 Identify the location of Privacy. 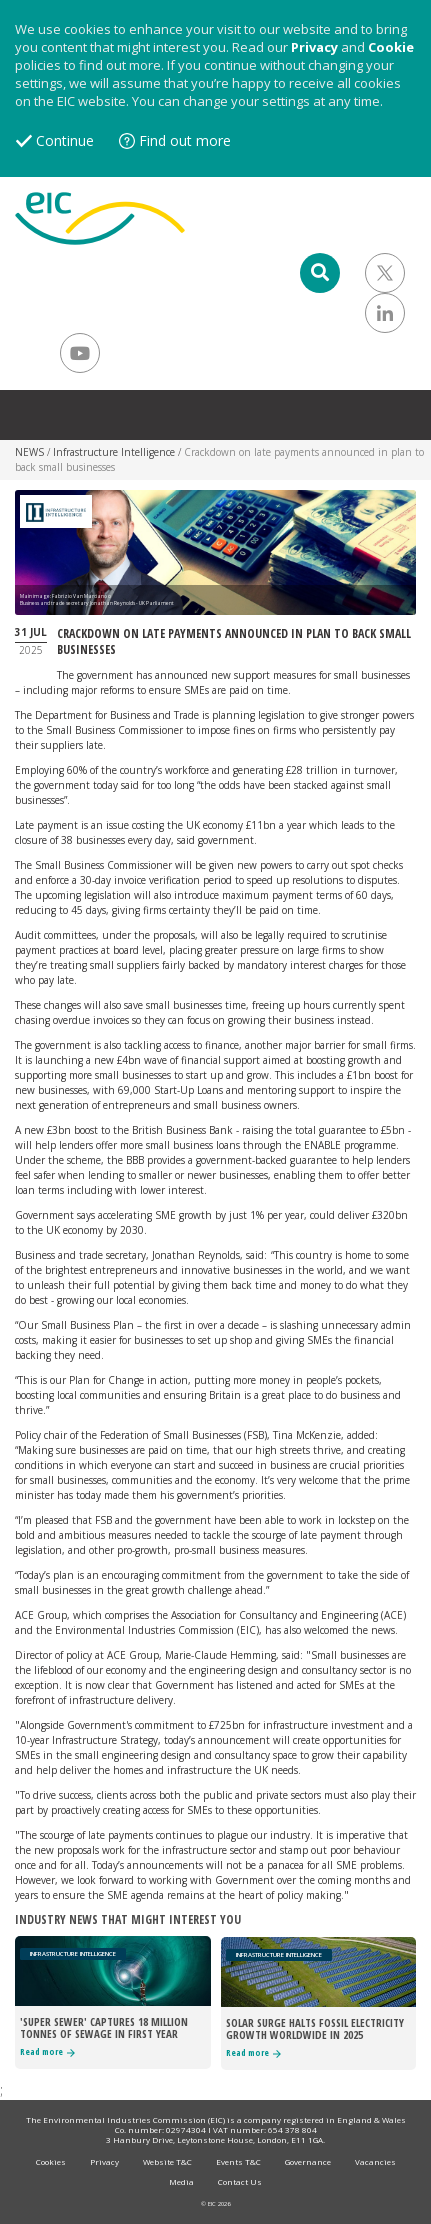
(314, 47).